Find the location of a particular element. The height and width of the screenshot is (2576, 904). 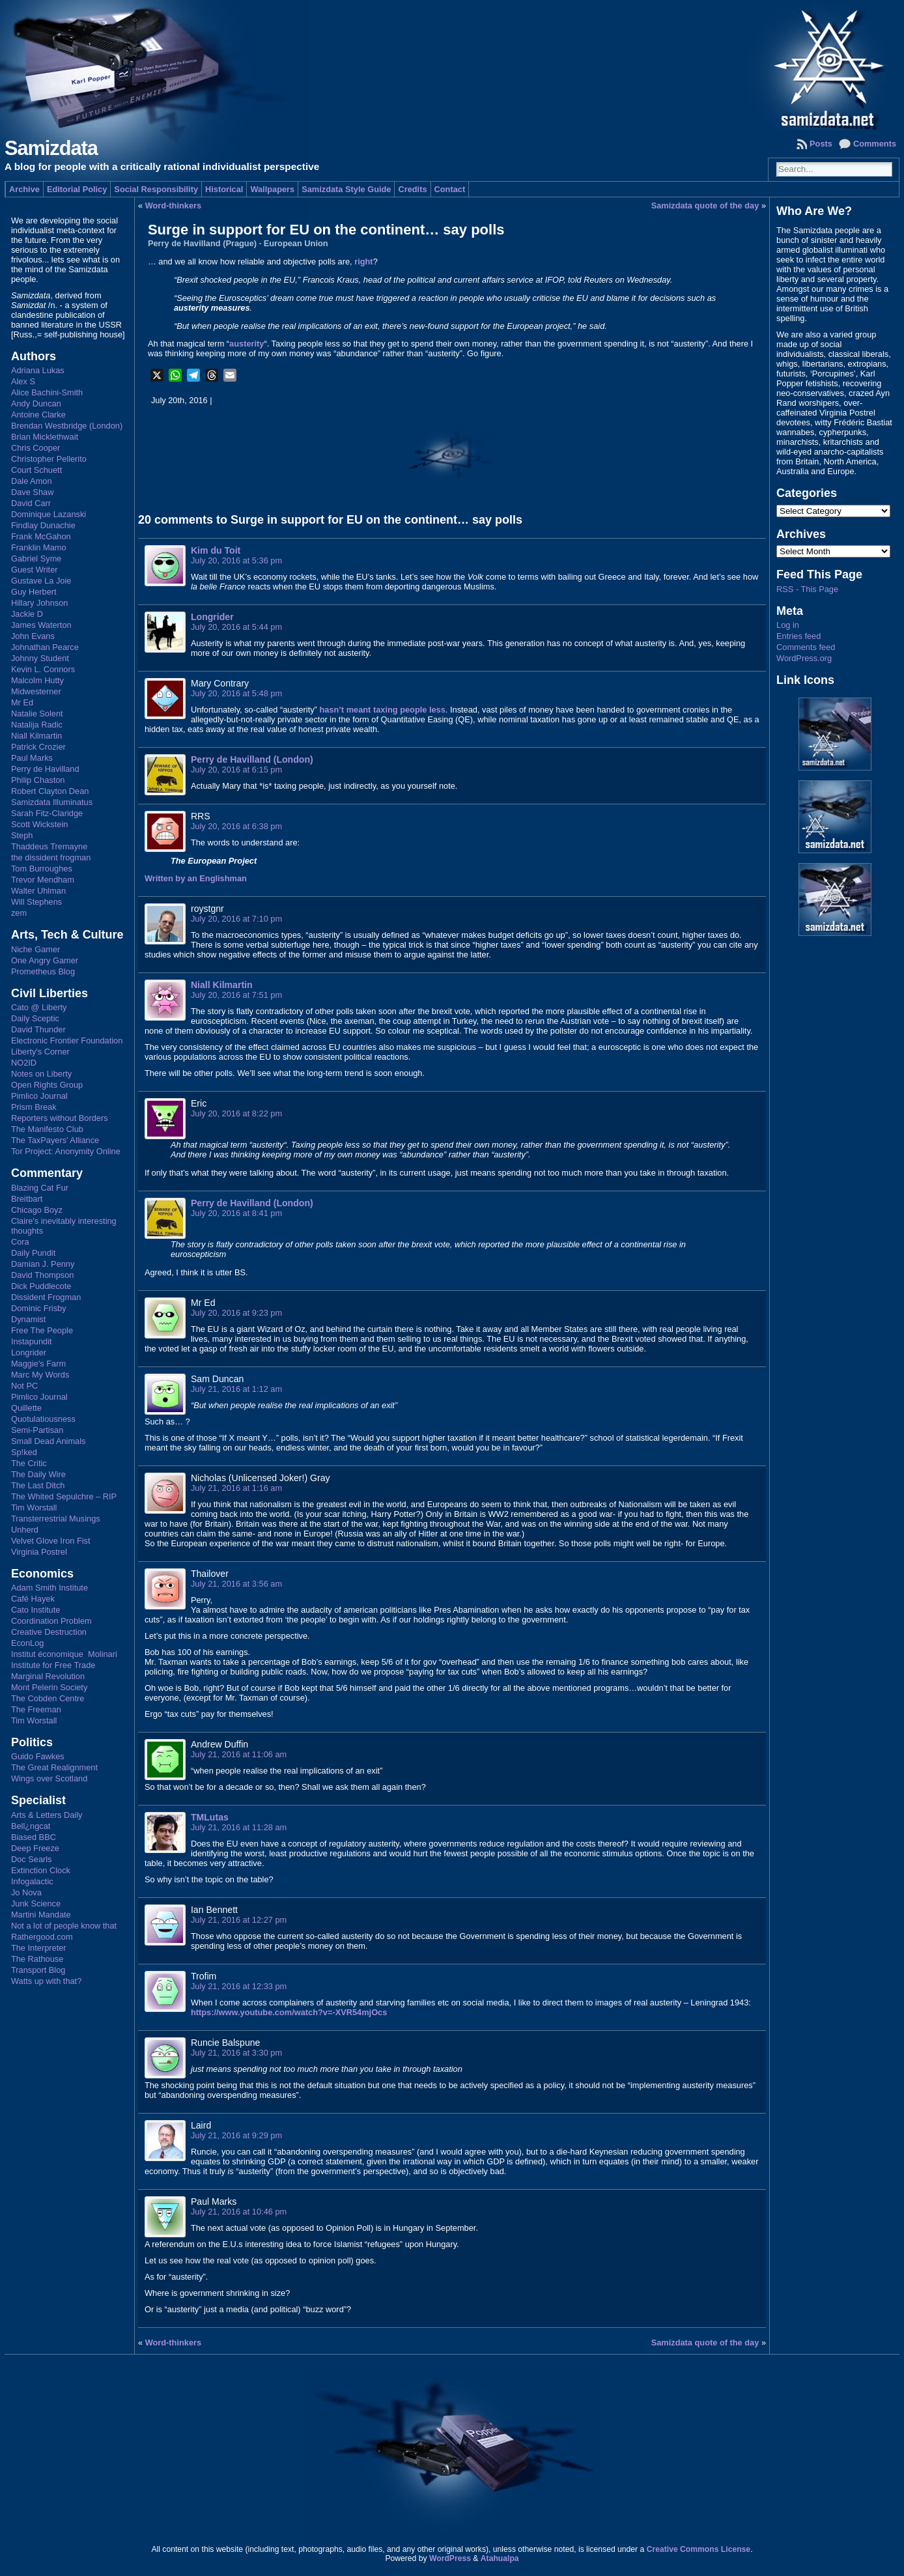

Junk Science is located at coordinates (36, 1903).